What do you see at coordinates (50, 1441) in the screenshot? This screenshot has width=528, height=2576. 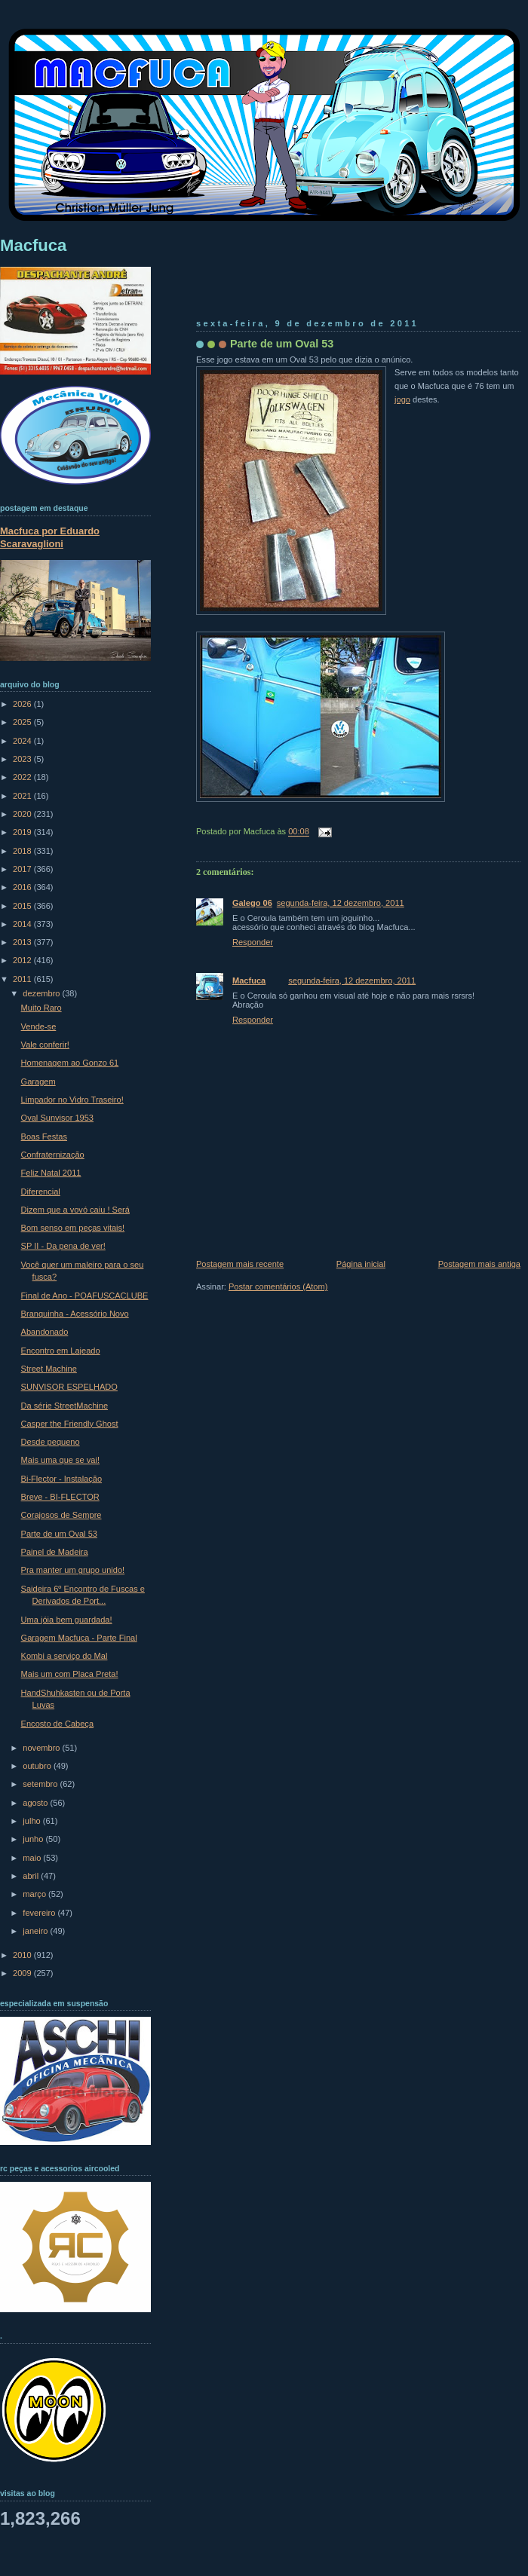 I see `Desde pequeno` at bounding box center [50, 1441].